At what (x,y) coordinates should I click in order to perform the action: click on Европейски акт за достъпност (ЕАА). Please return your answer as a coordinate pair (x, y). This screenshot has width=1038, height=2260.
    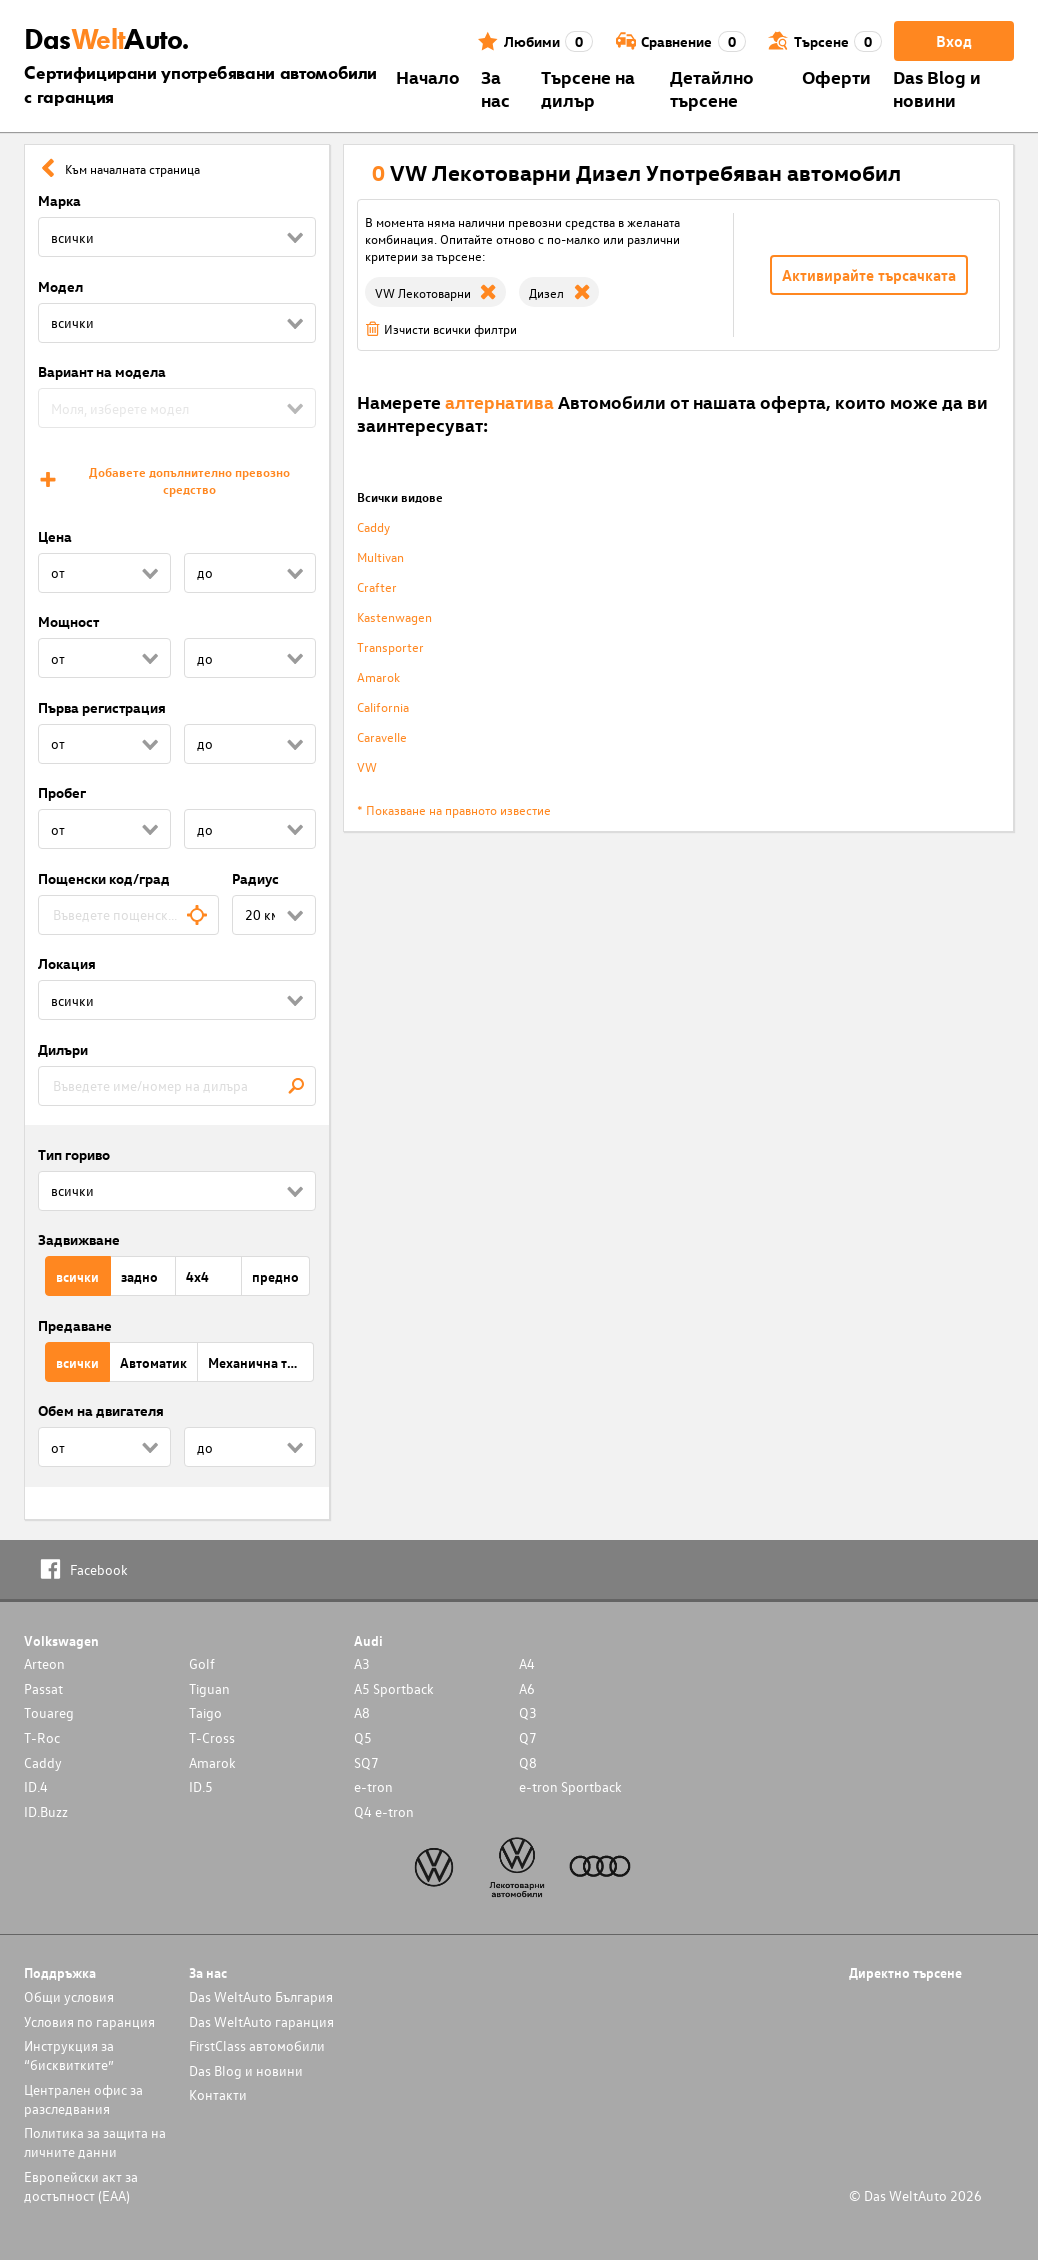
    Looking at the image, I should click on (81, 2186).